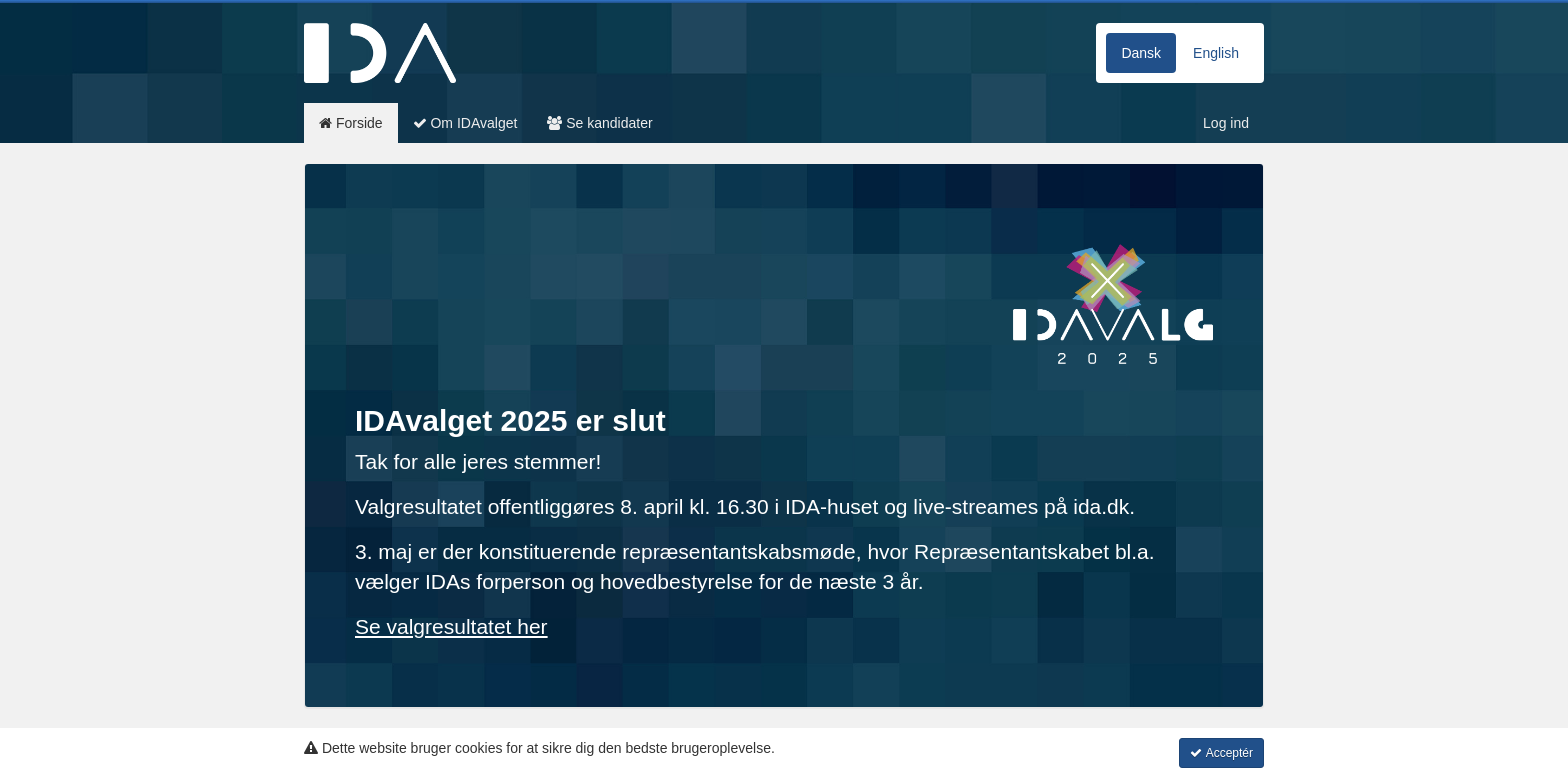  What do you see at coordinates (1141, 53) in the screenshot?
I see `Dansk` at bounding box center [1141, 53].